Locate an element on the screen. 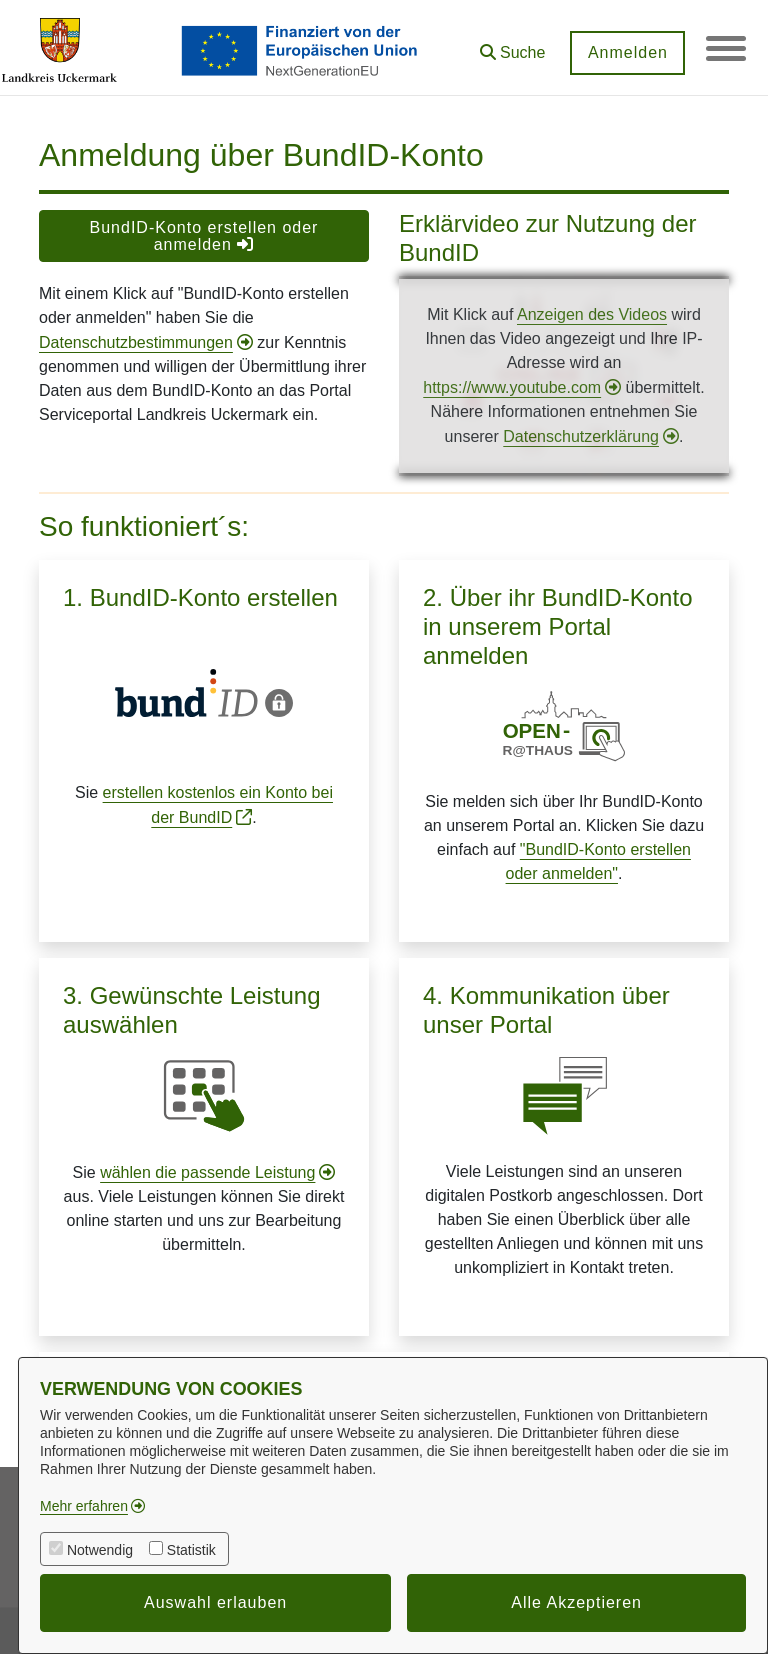  [button] is located at coordinates (512, 45).